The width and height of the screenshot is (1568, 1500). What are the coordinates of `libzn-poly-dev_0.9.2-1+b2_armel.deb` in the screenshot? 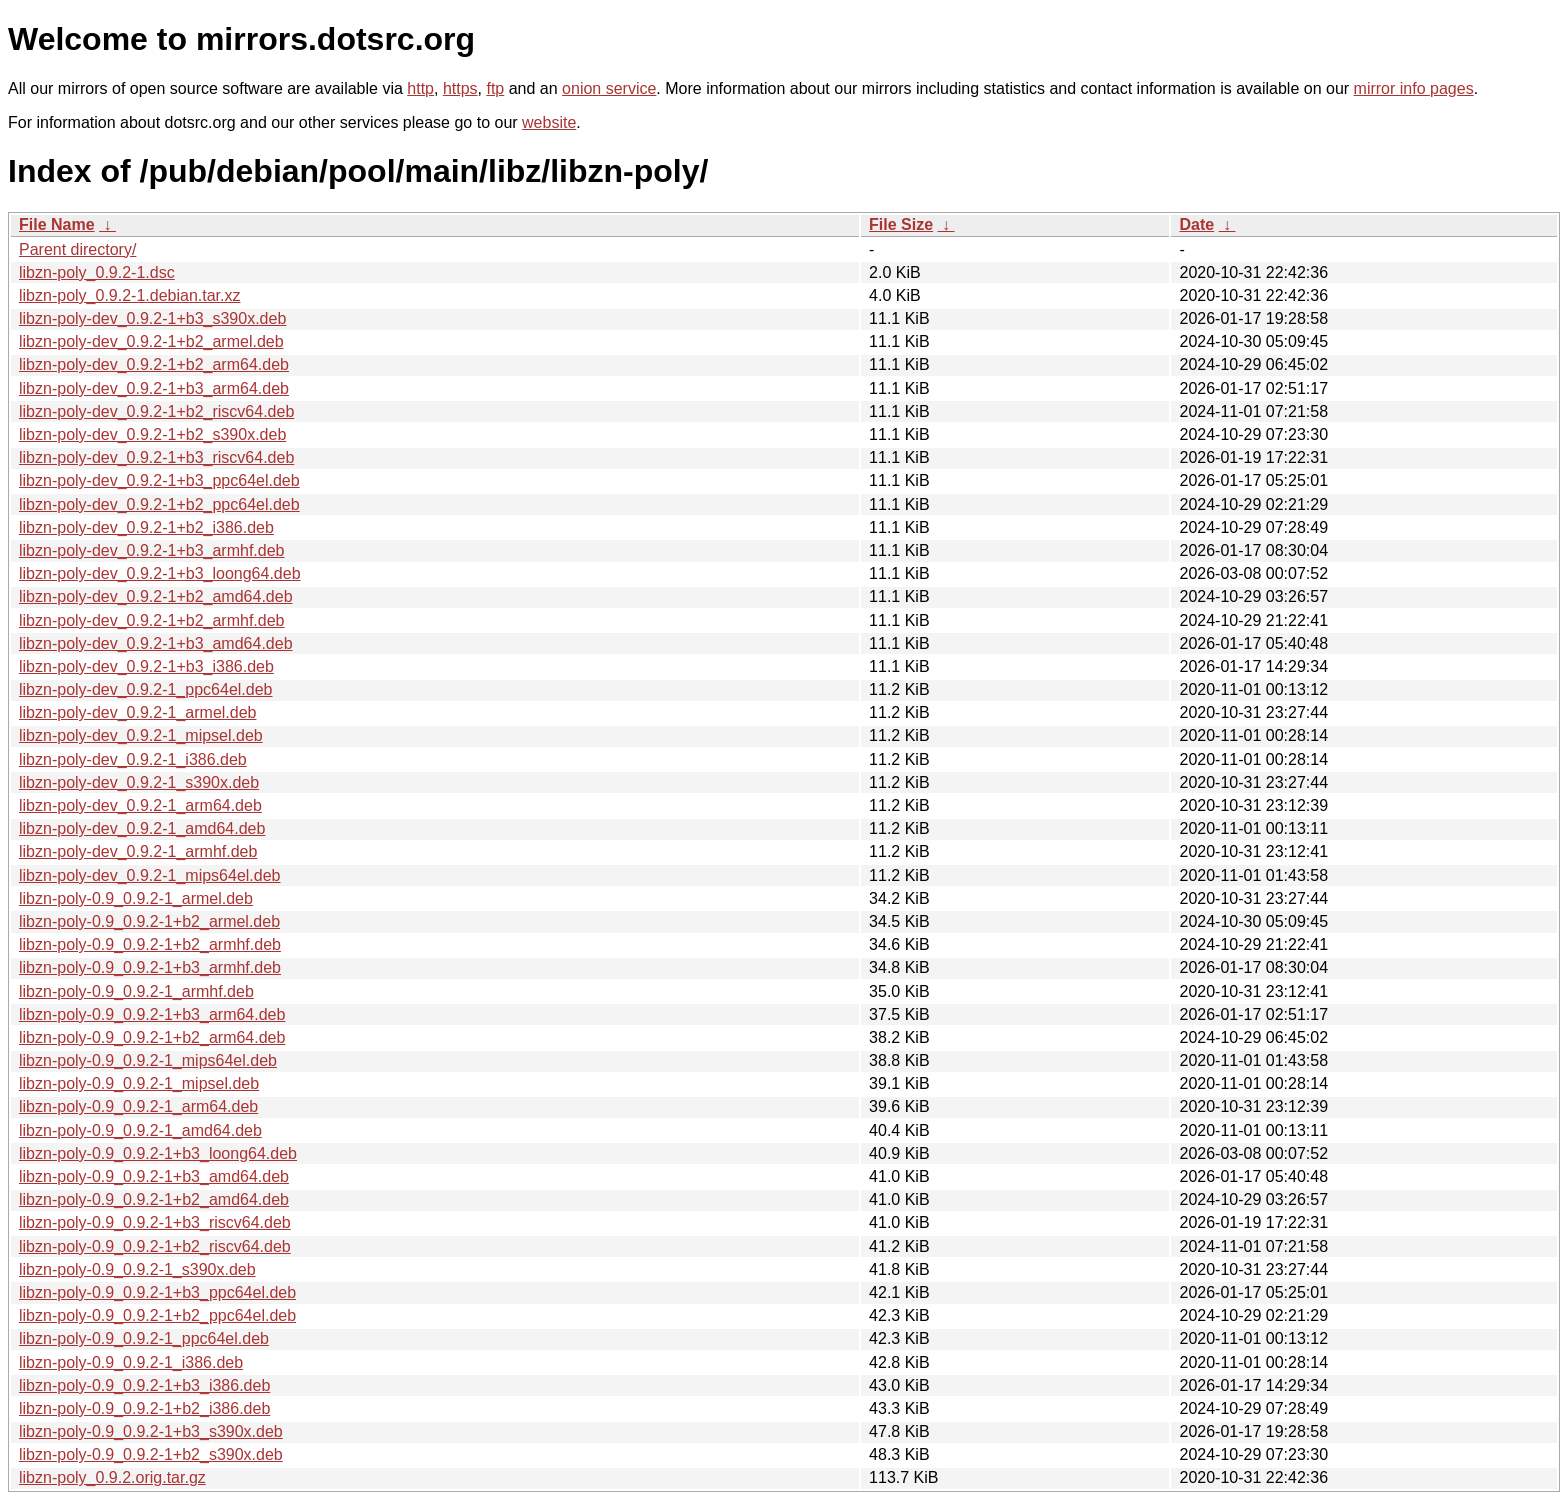 It's located at (151, 341).